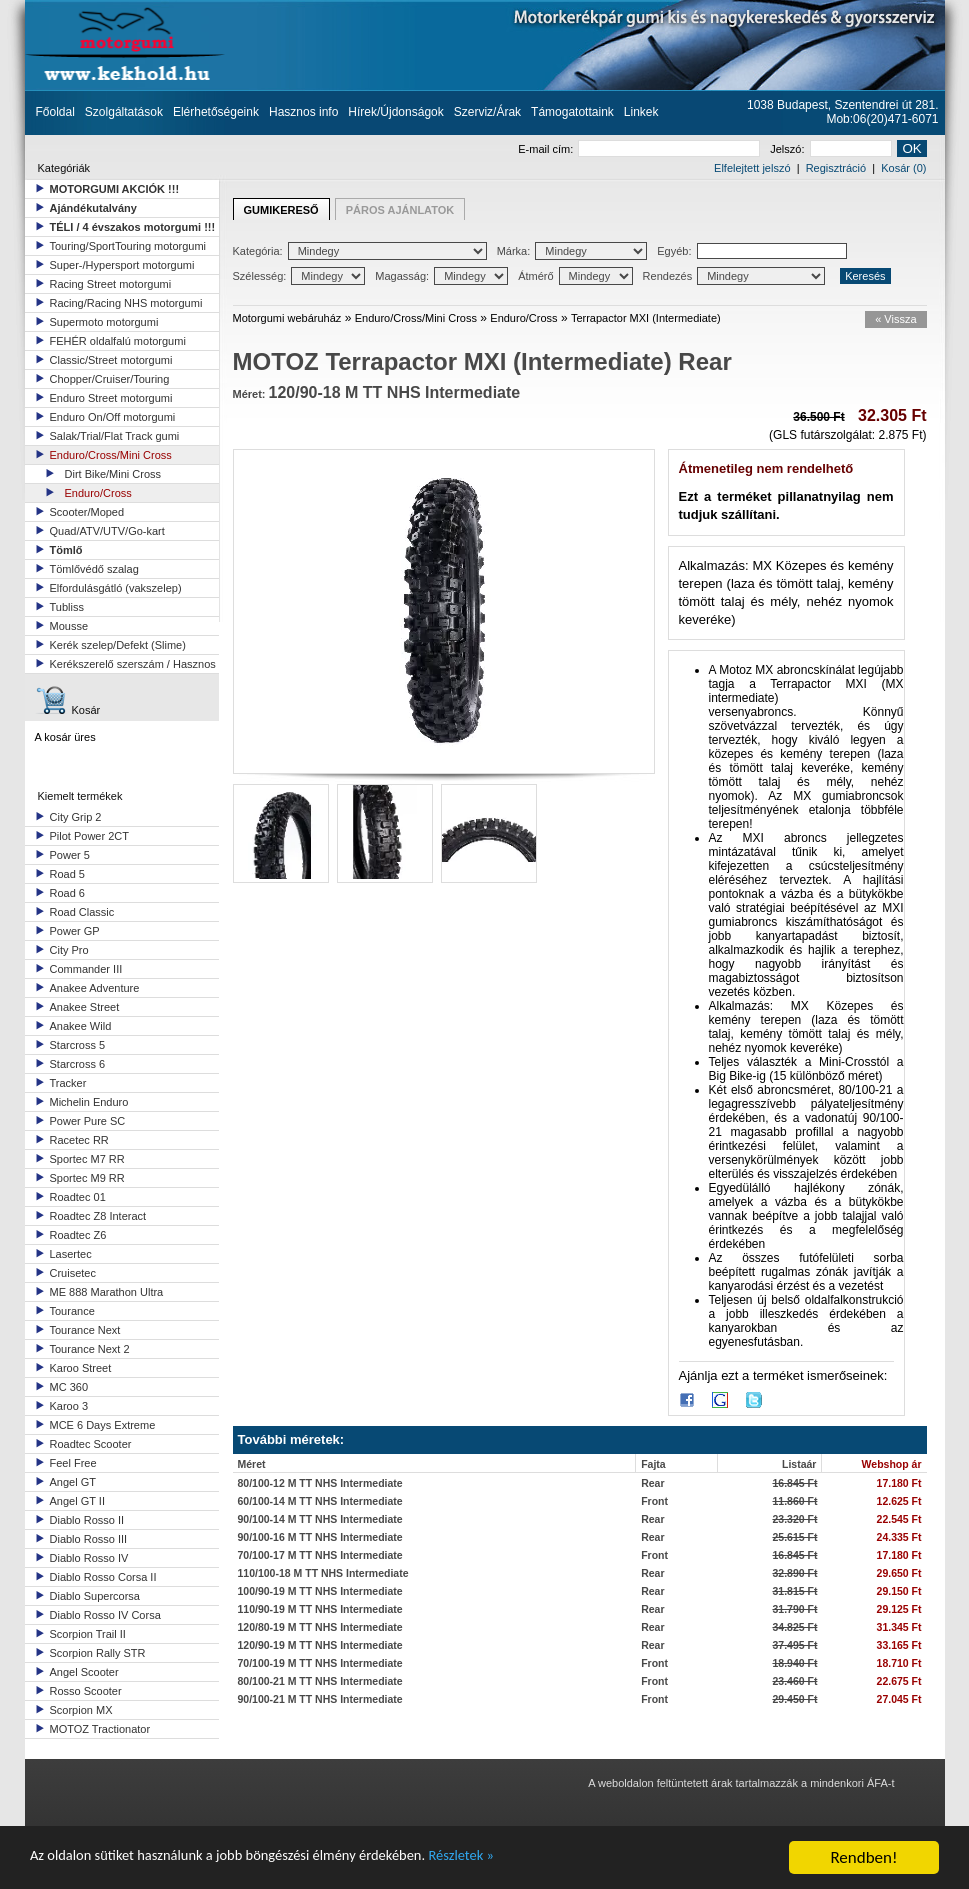  What do you see at coordinates (67, 874) in the screenshot?
I see `Road 5` at bounding box center [67, 874].